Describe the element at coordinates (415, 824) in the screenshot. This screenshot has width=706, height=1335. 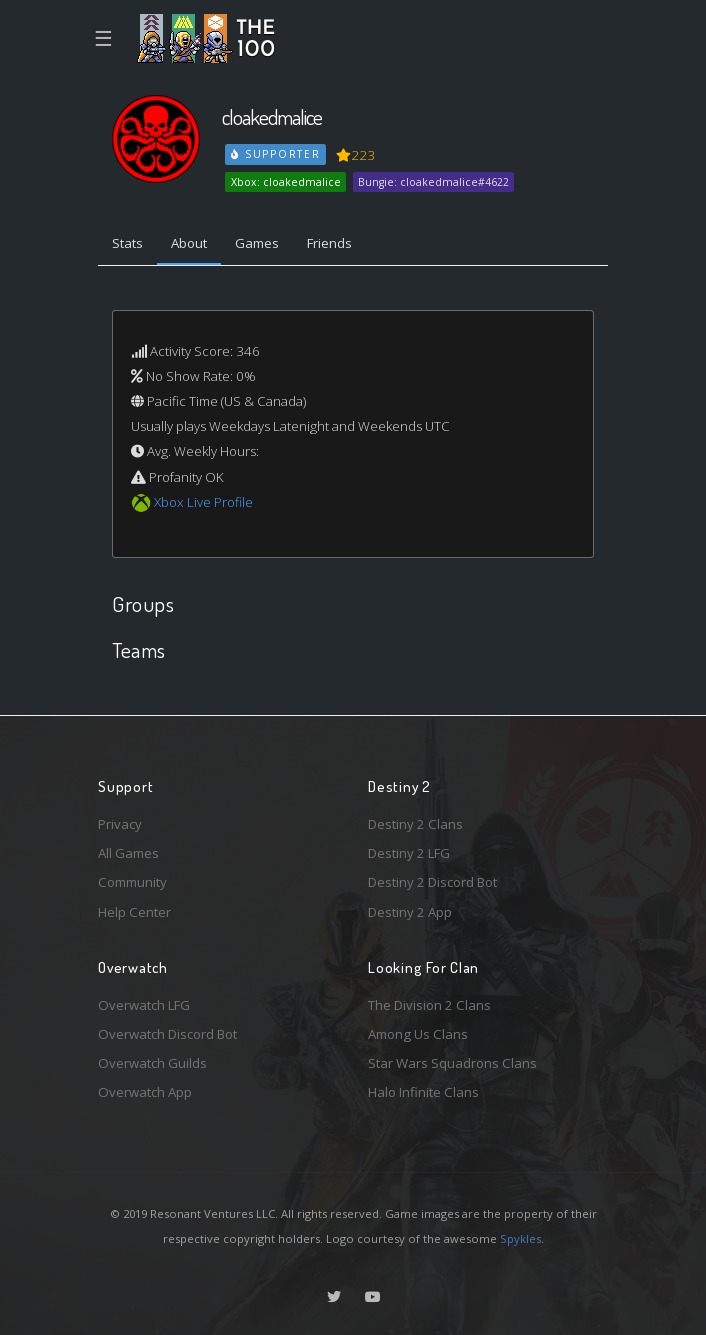
I see `Destiny 2 Clans` at that location.